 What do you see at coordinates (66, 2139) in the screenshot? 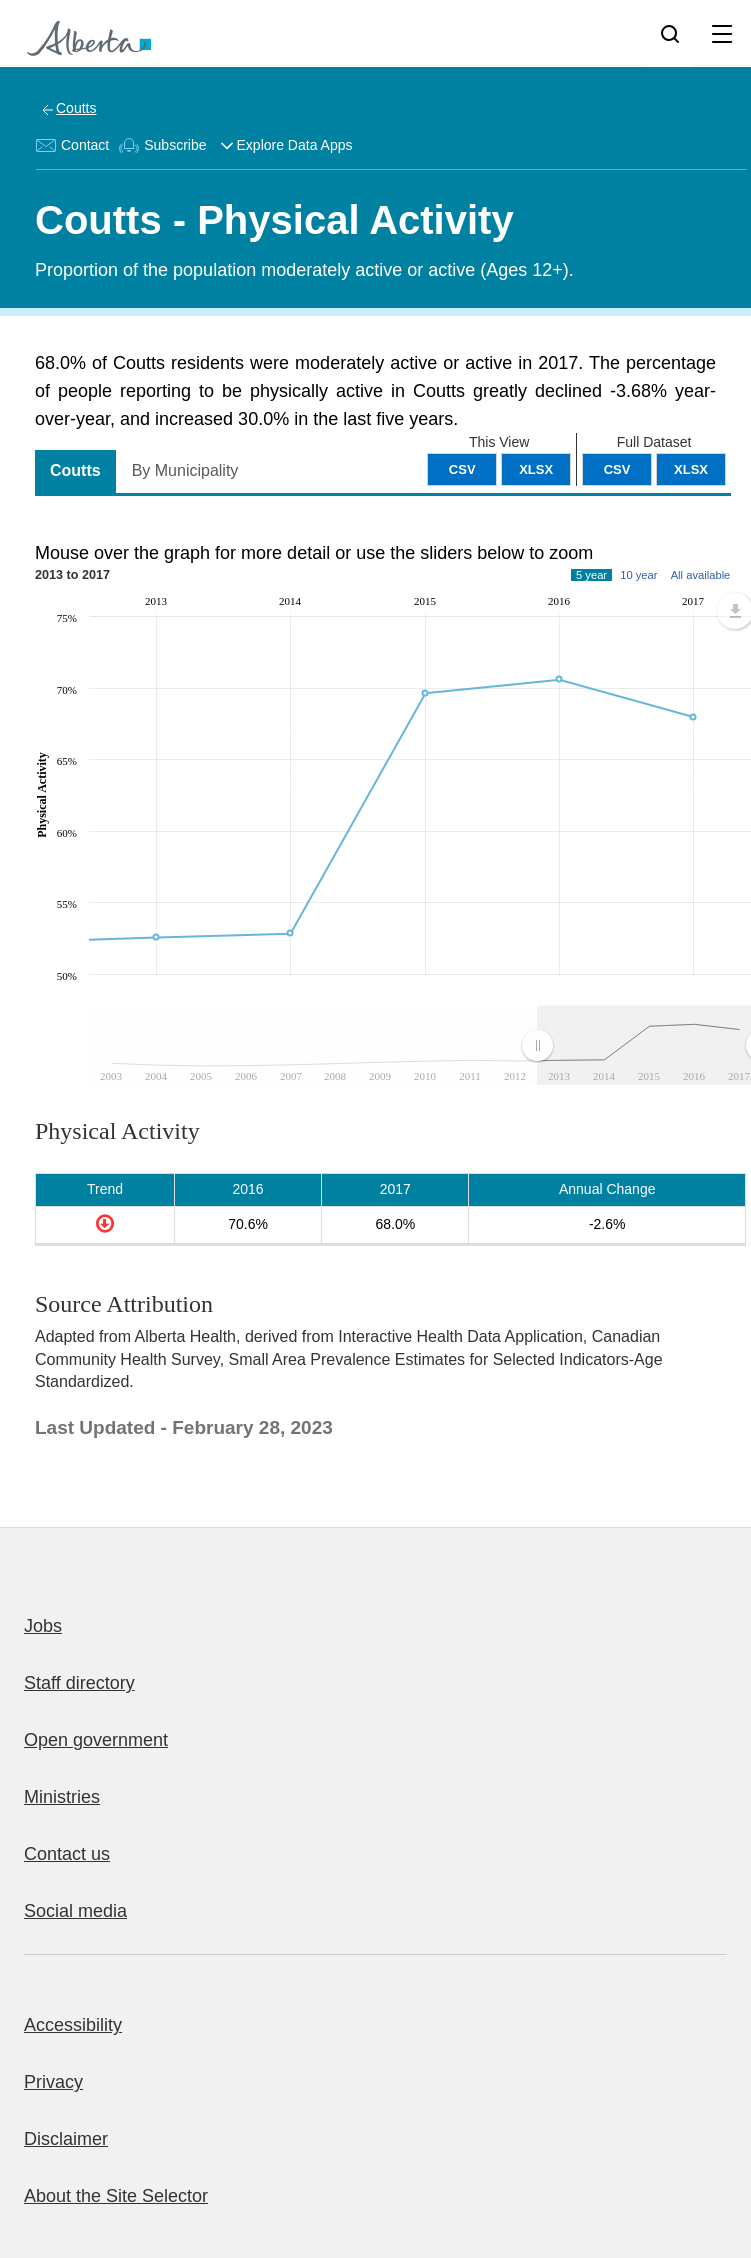
I see `Disclaimer` at bounding box center [66, 2139].